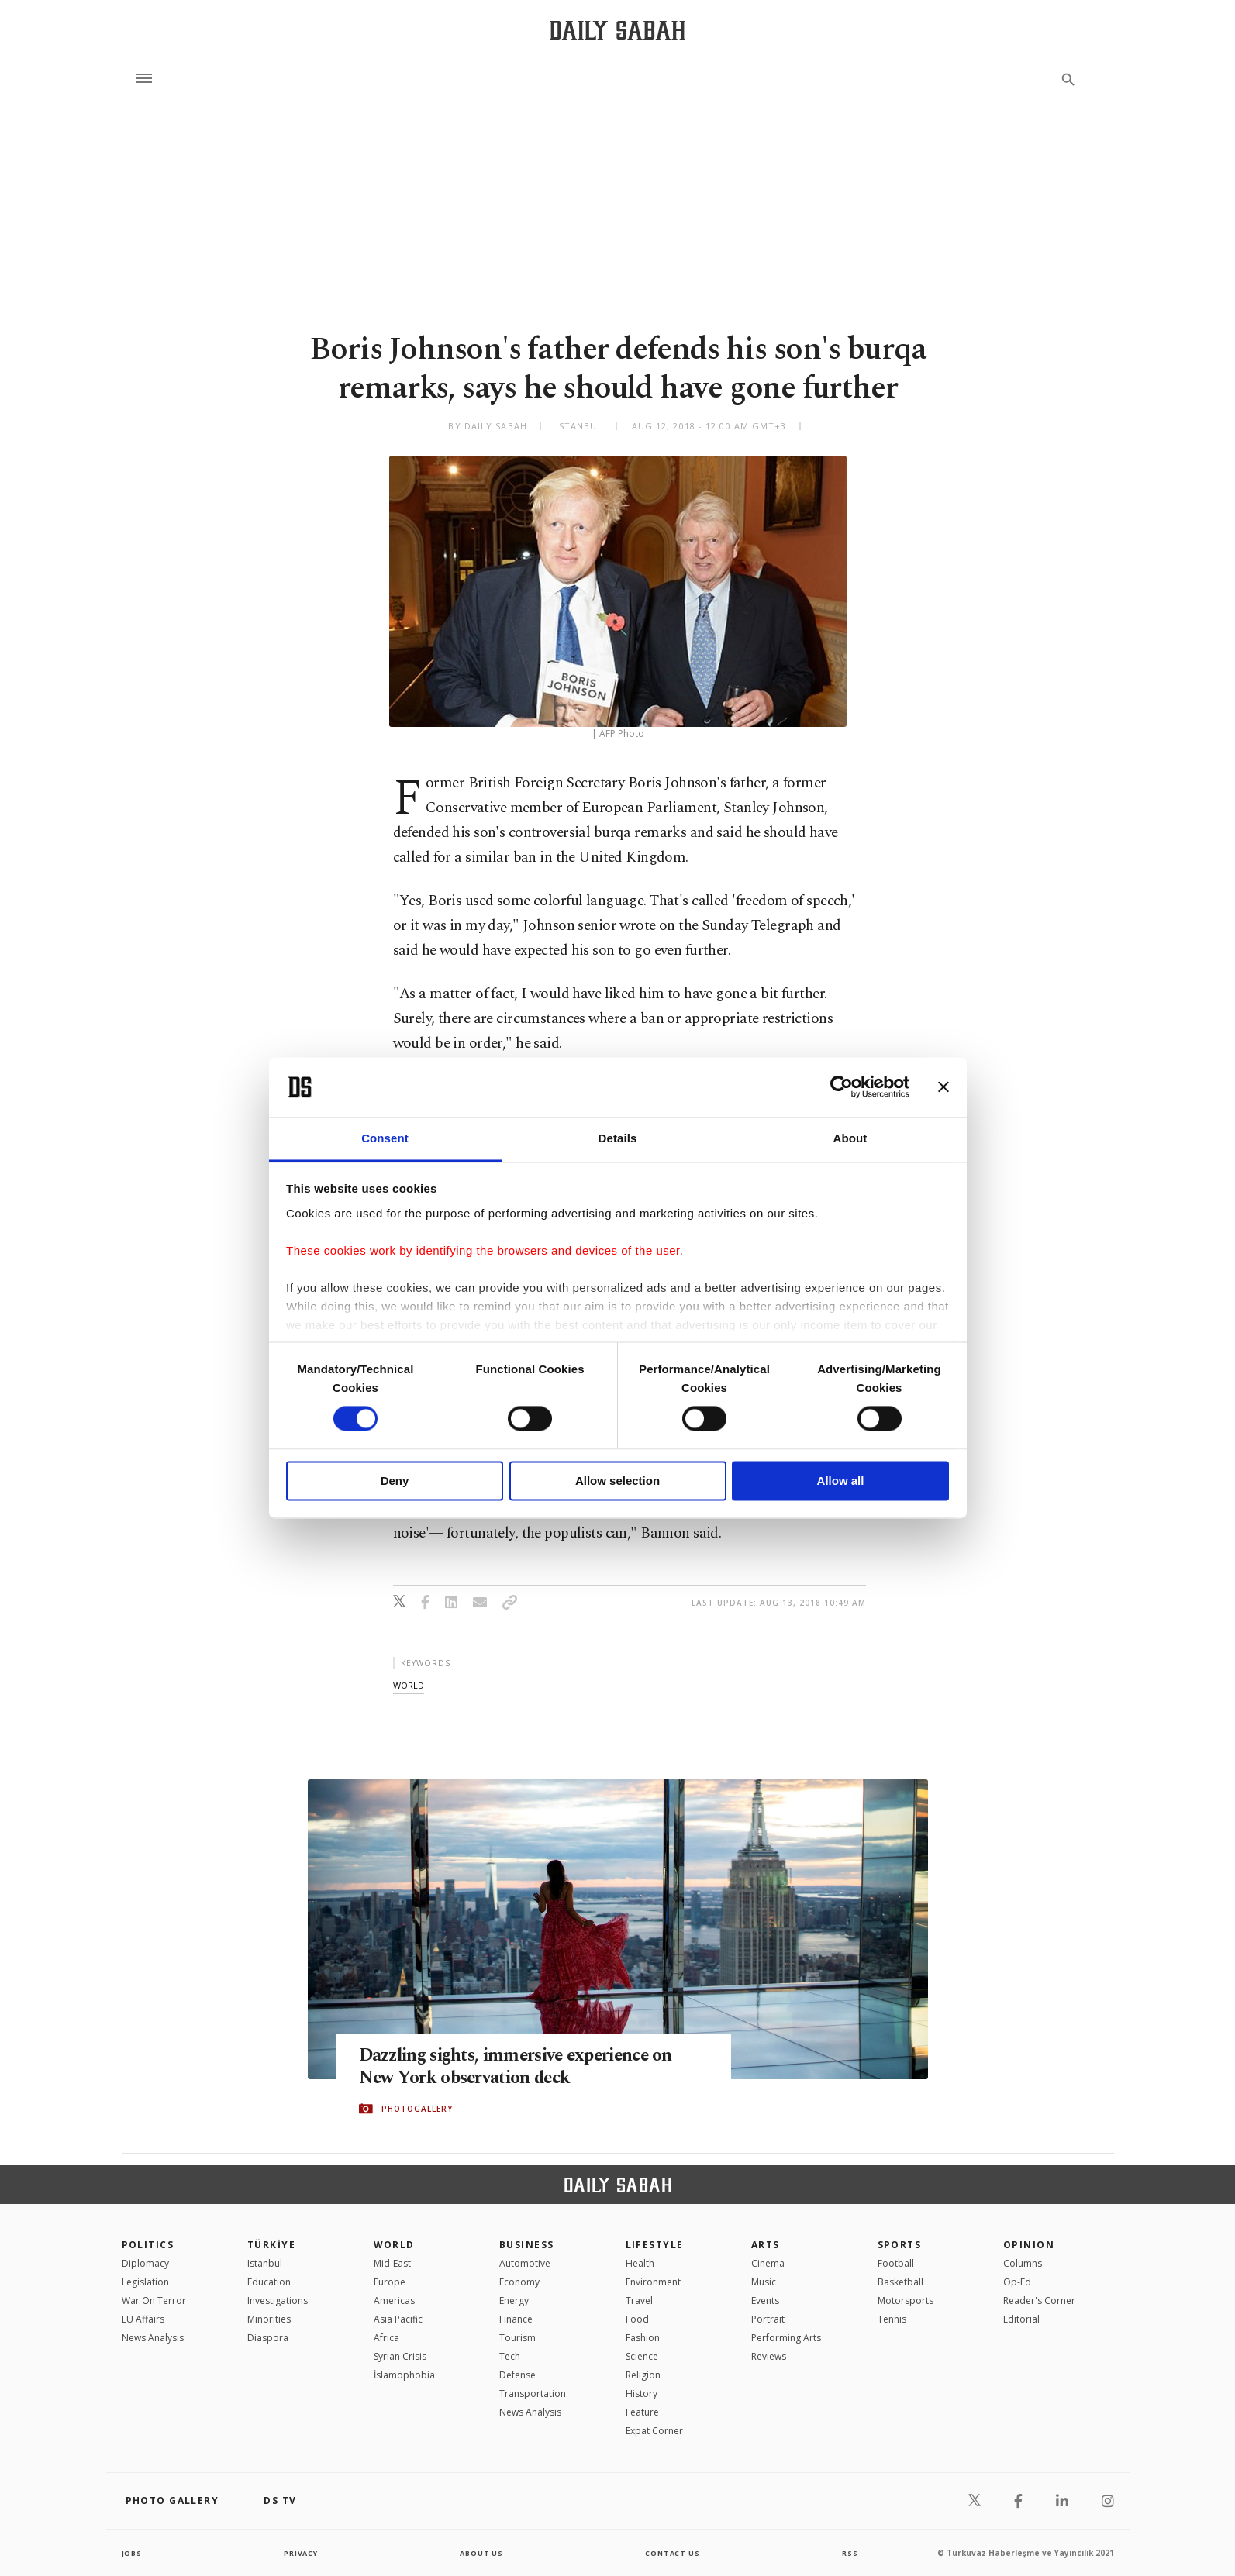  Describe the element at coordinates (643, 2337) in the screenshot. I see `Fashion` at that location.